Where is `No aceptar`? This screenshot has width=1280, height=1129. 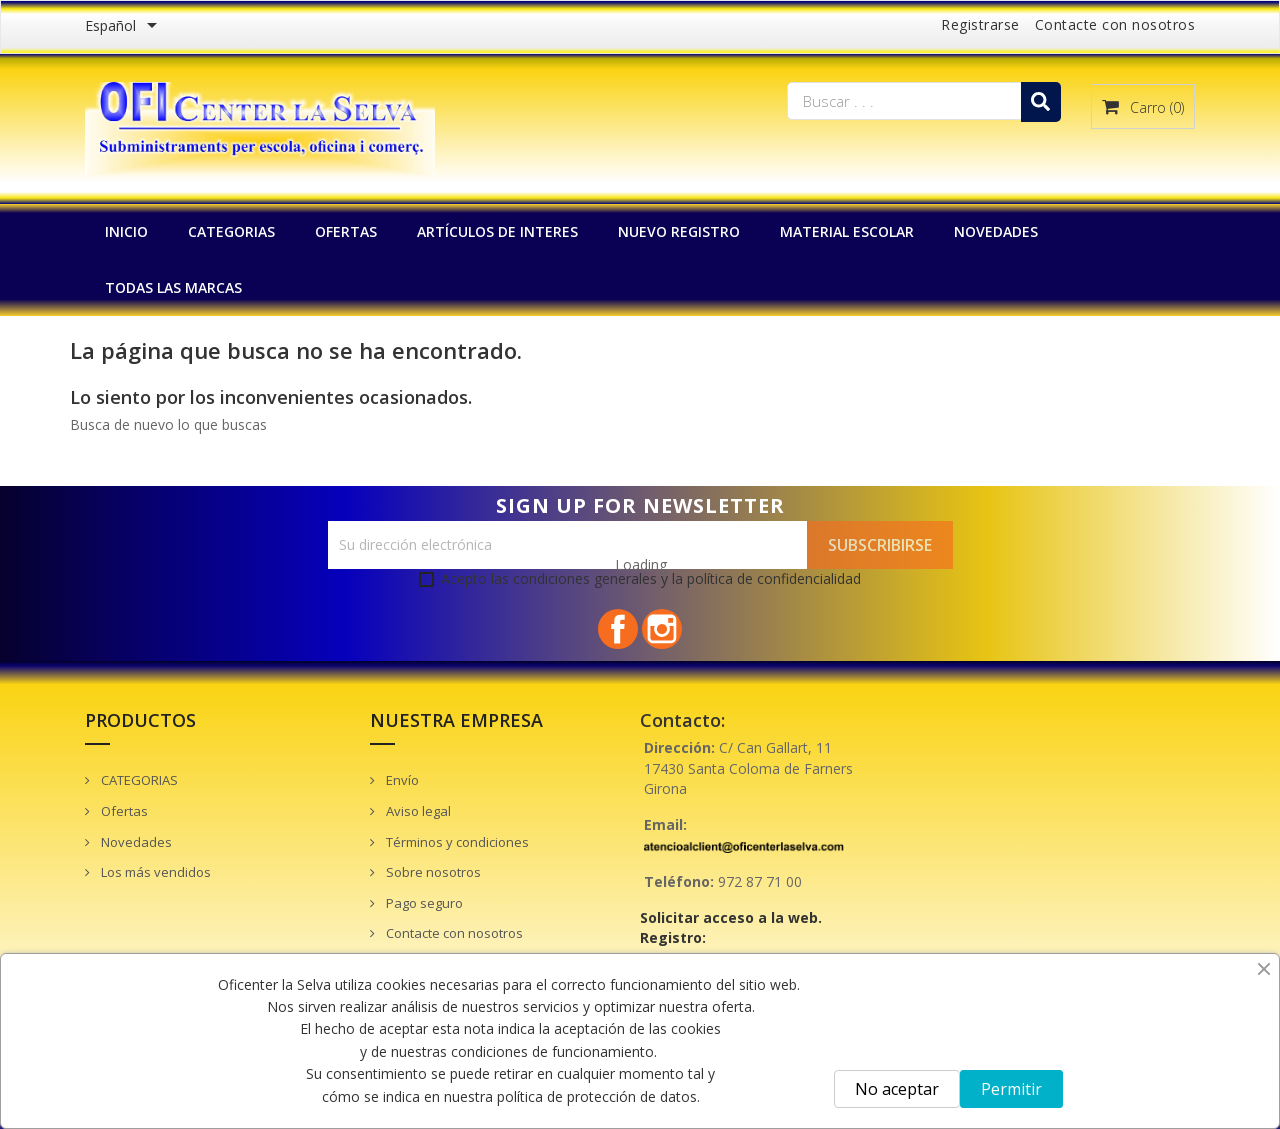 No aceptar is located at coordinates (897, 1089).